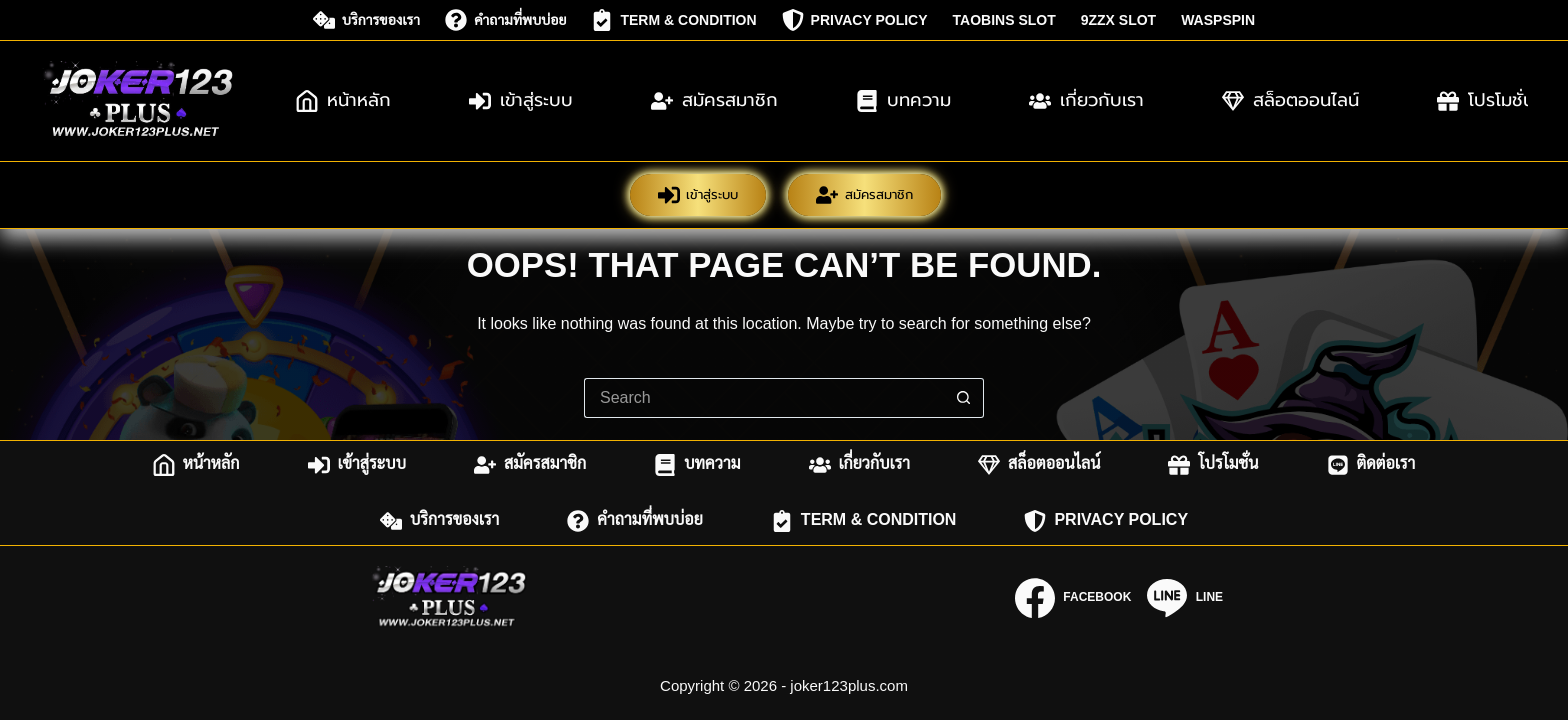 Image resolution: width=1568 pixels, height=720 pixels. What do you see at coordinates (521, 100) in the screenshot?
I see `เข้าสู่ระบบ` at bounding box center [521, 100].